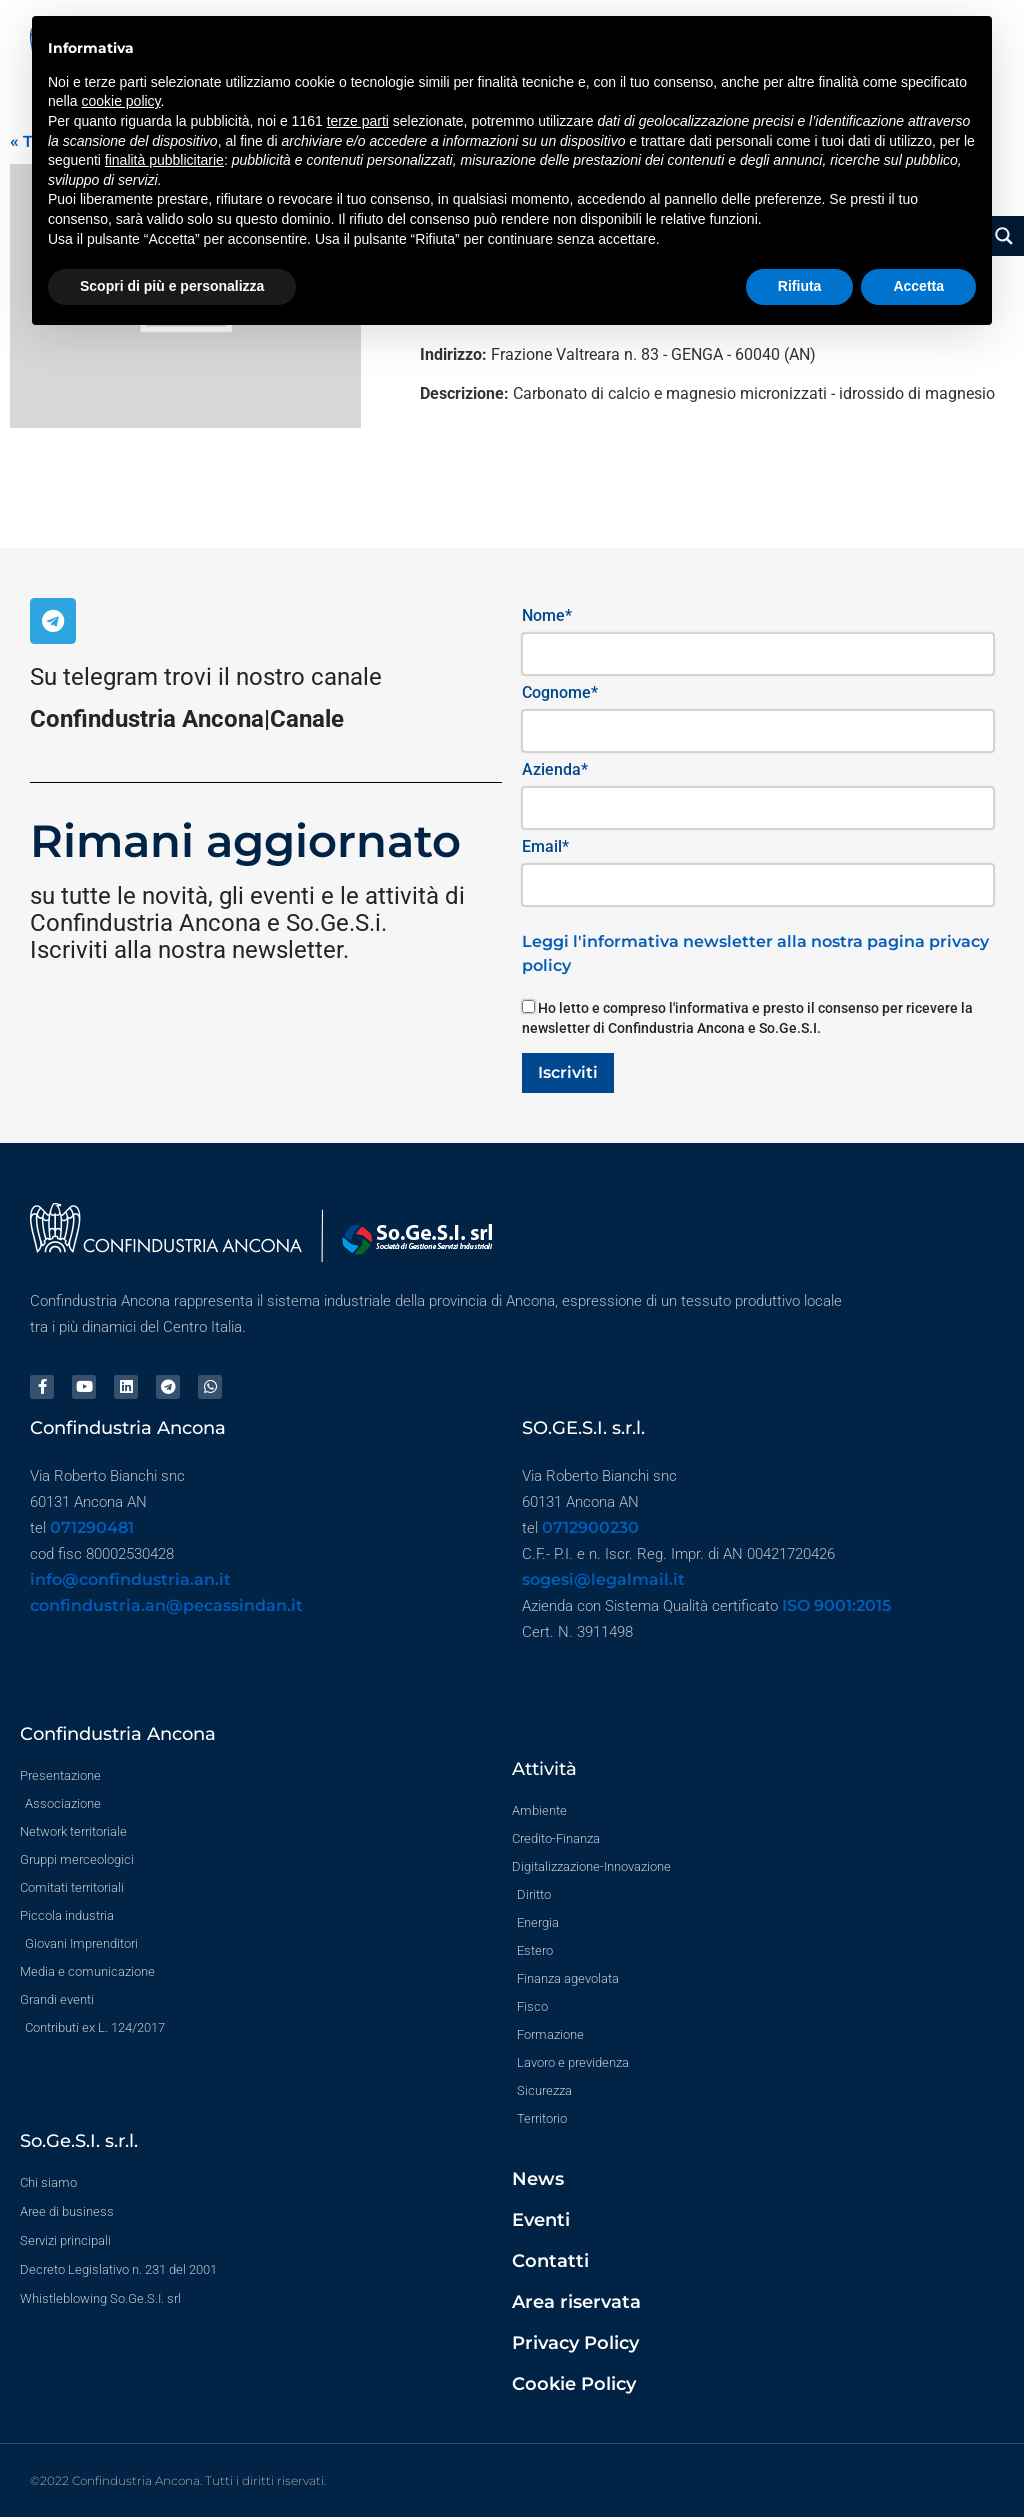  What do you see at coordinates (747, 1018) in the screenshot?
I see `Ho letto e compreso l'informativa e presto il consenso per ricevere la newsletter di Confindustria Ancona e So.Ge.S.I.` at bounding box center [747, 1018].